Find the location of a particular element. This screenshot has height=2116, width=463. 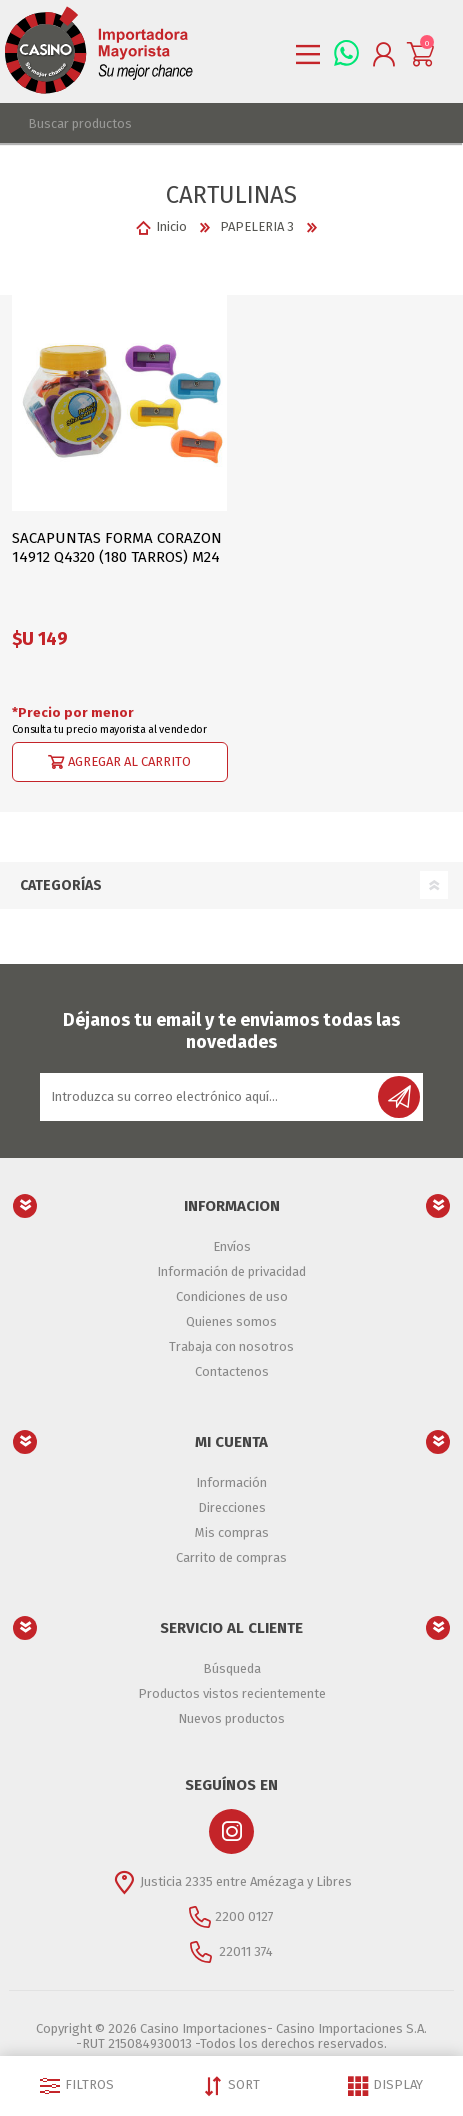

Información is located at coordinates (231, 1482).